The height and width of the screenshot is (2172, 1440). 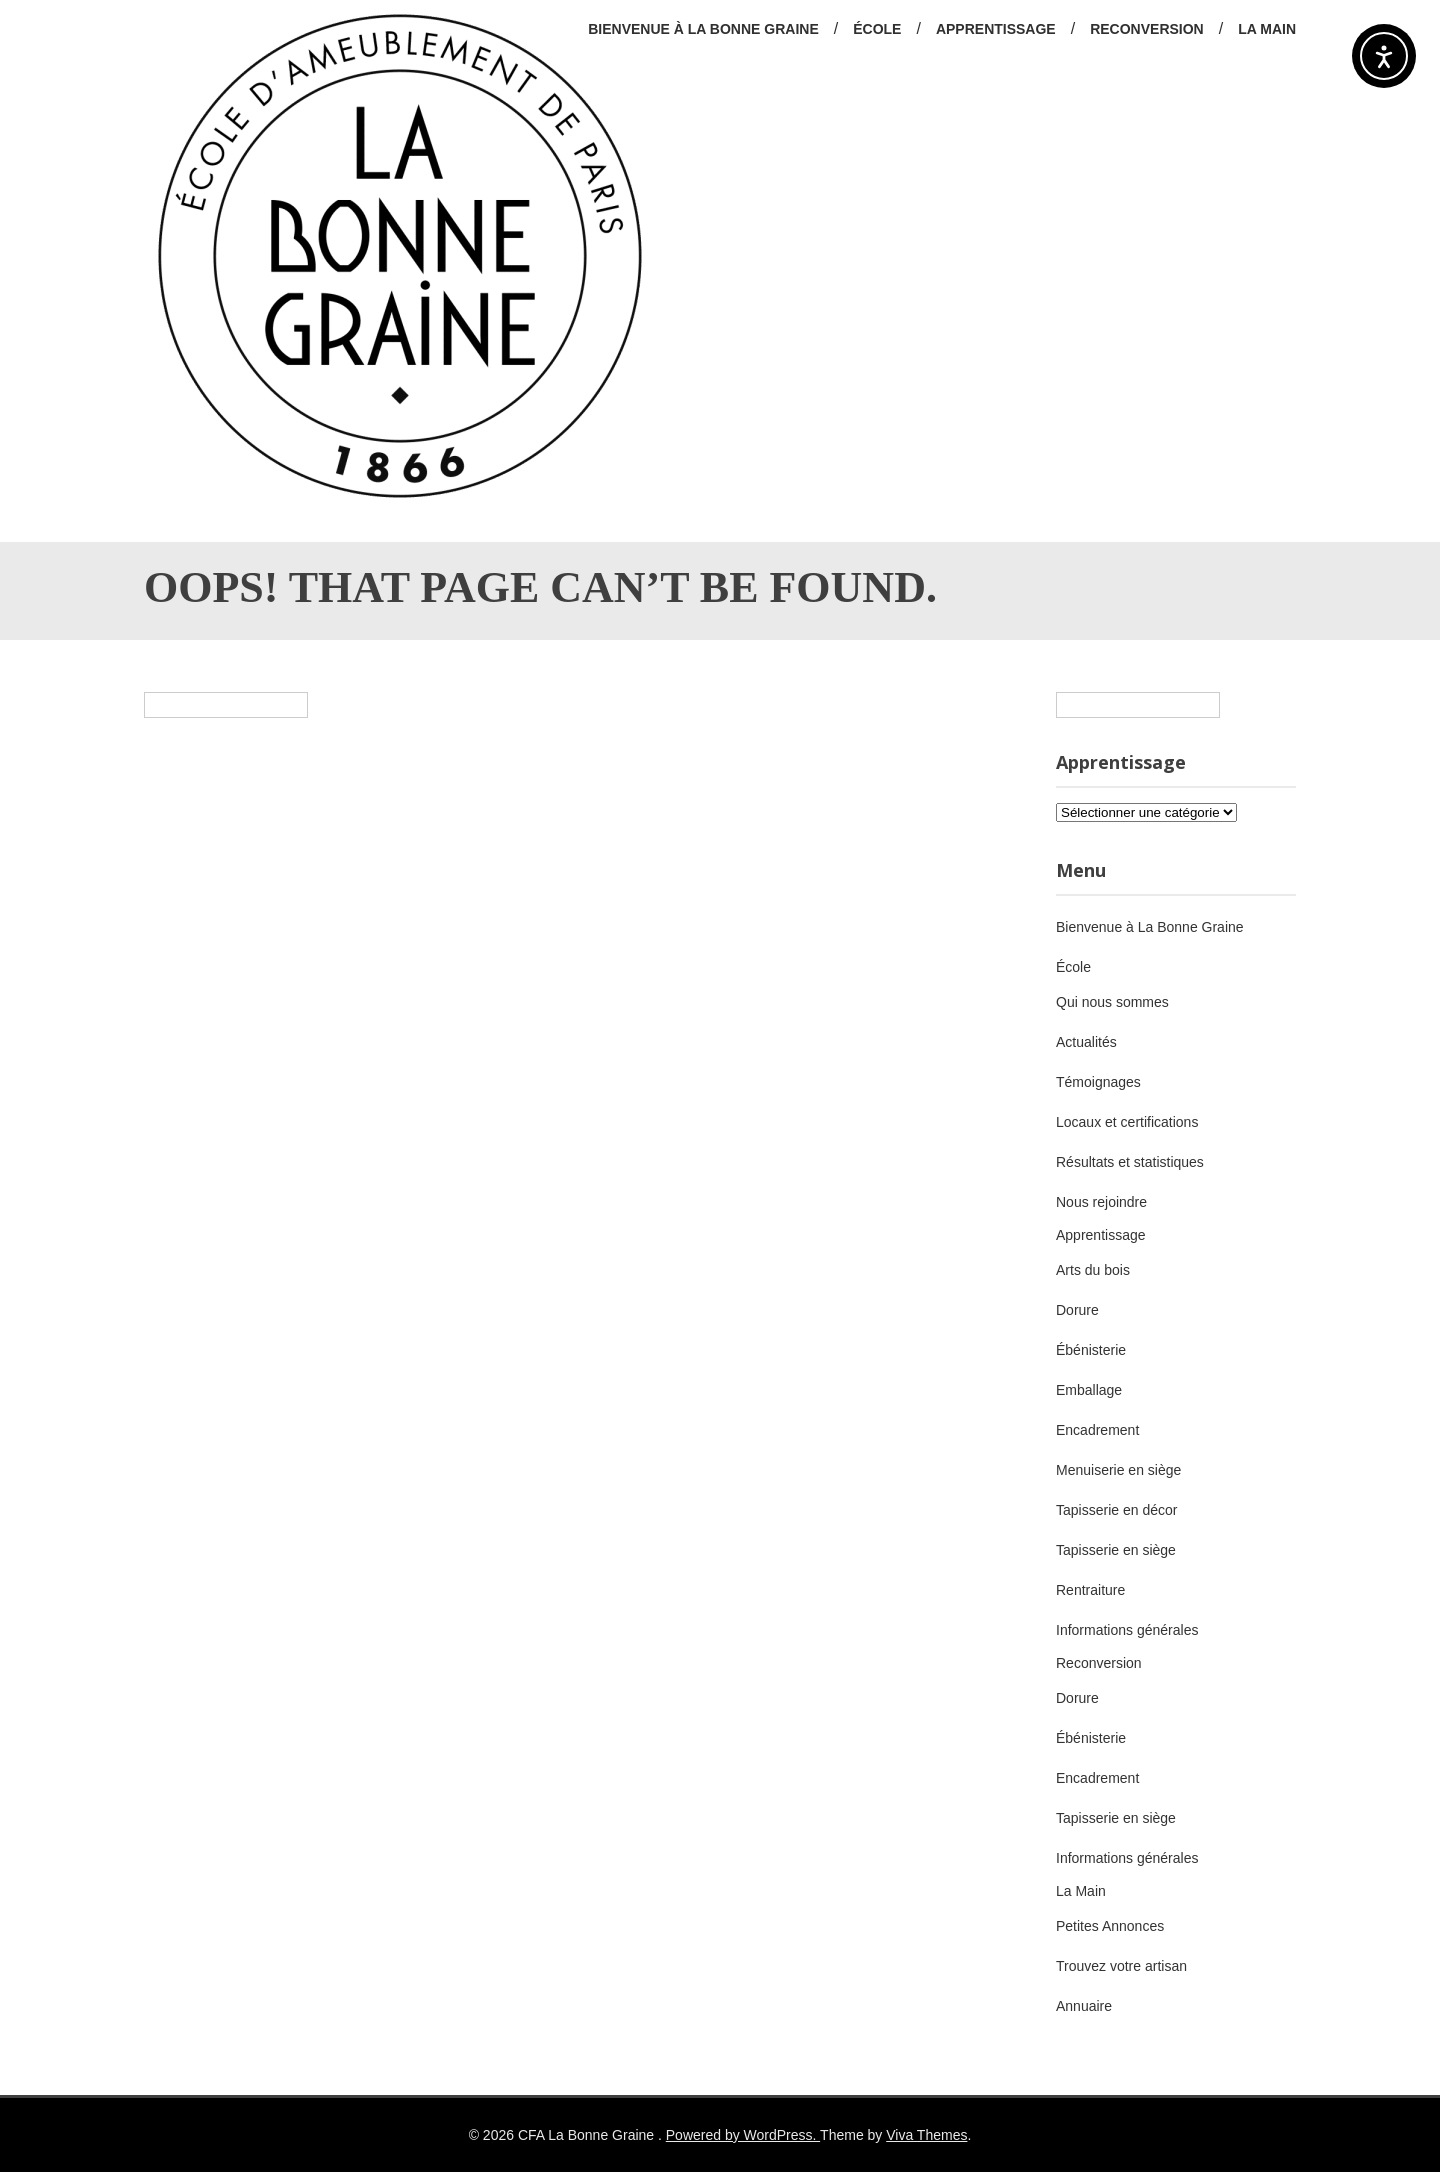 What do you see at coordinates (1116, 1510) in the screenshot?
I see `Tapisserie en décor` at bounding box center [1116, 1510].